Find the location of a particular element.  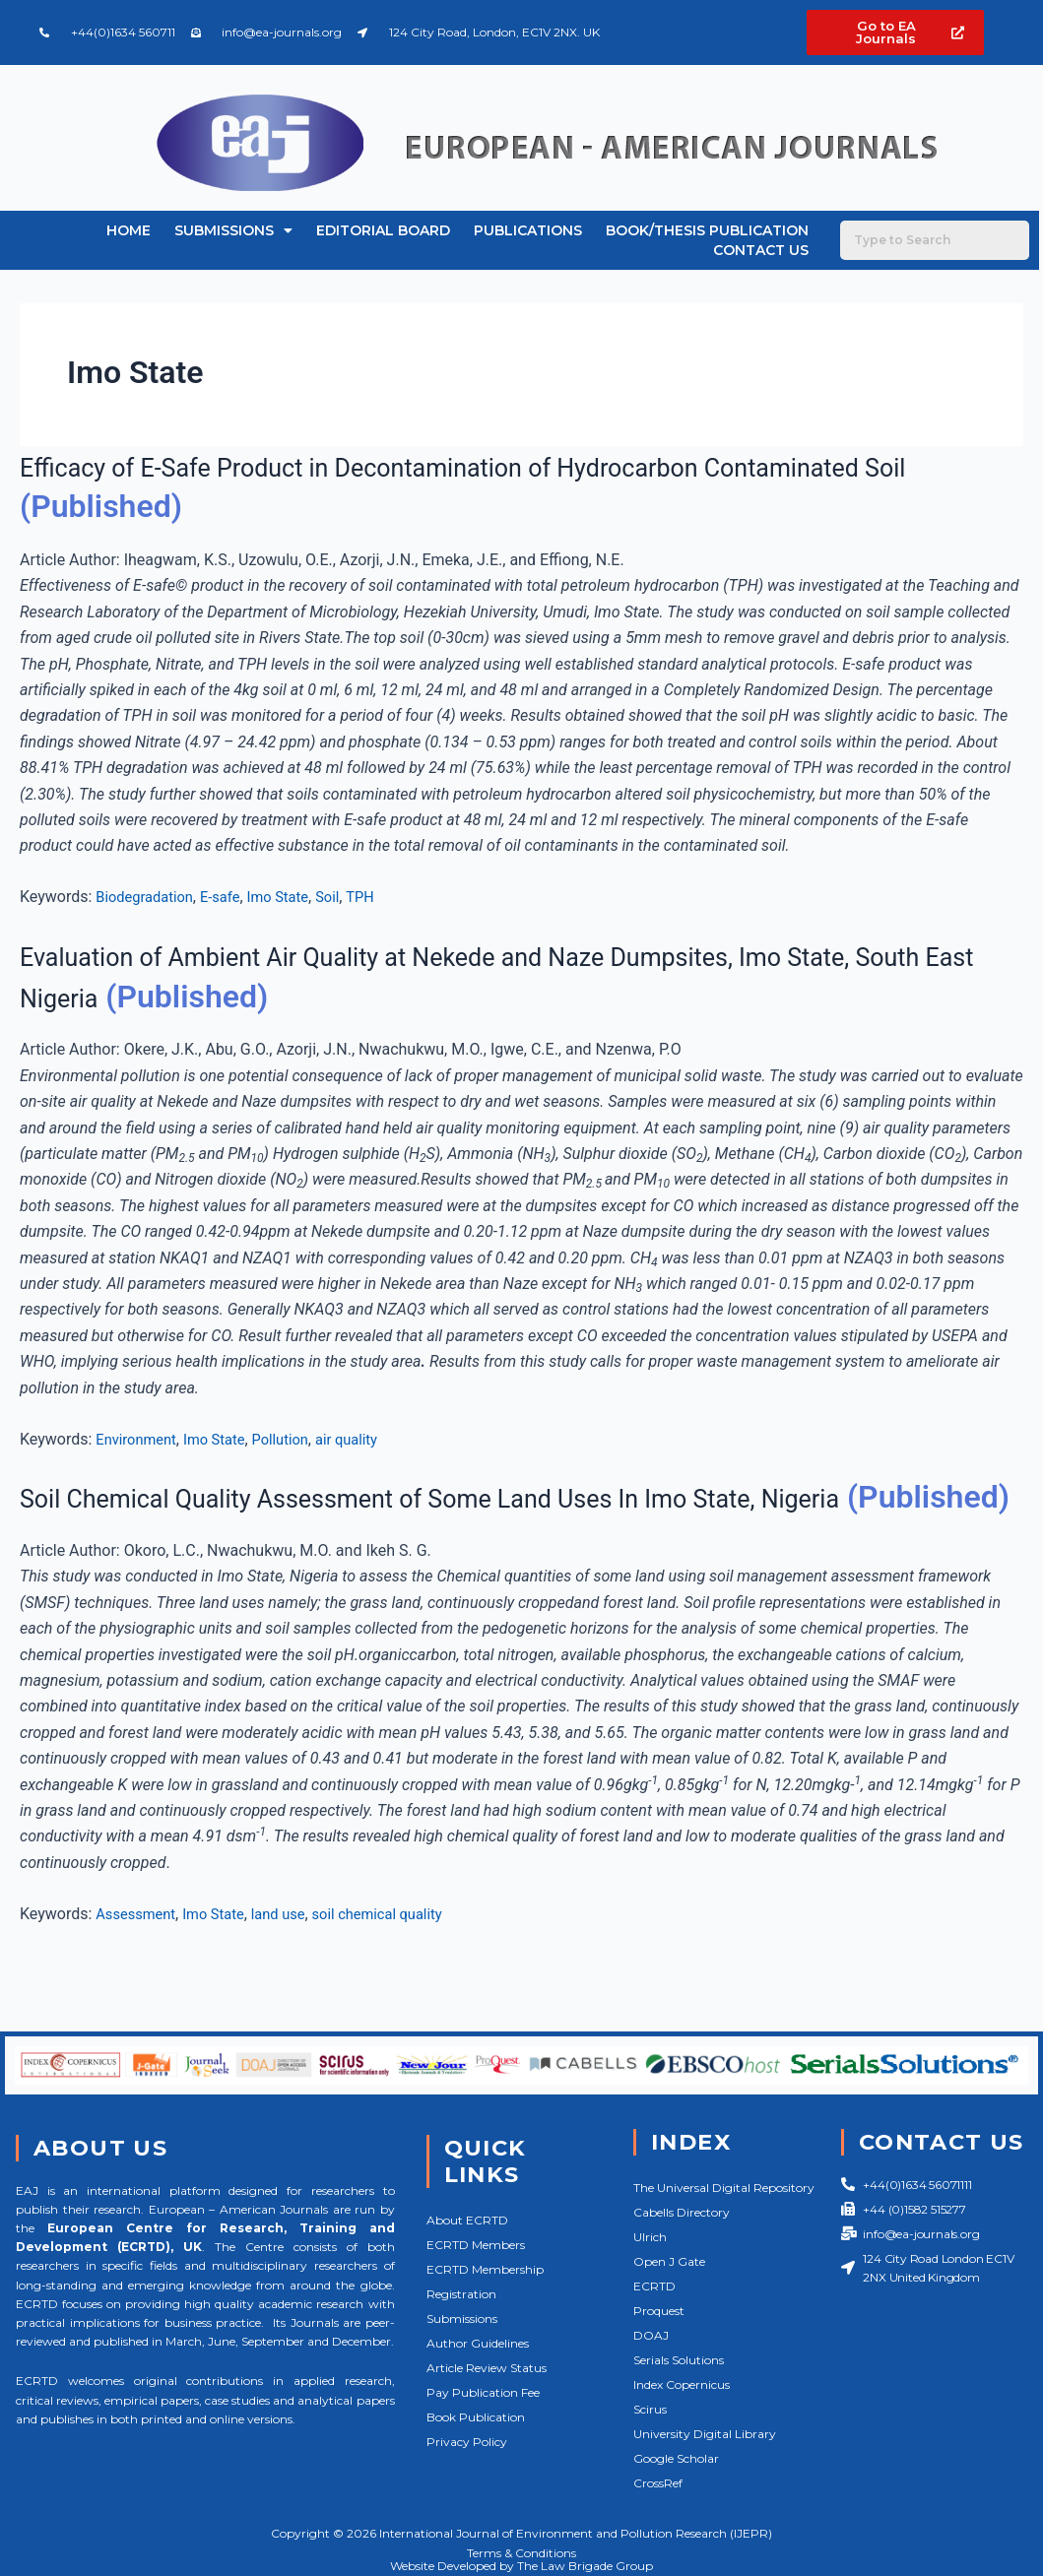

Pollution is located at coordinates (297, 1439).